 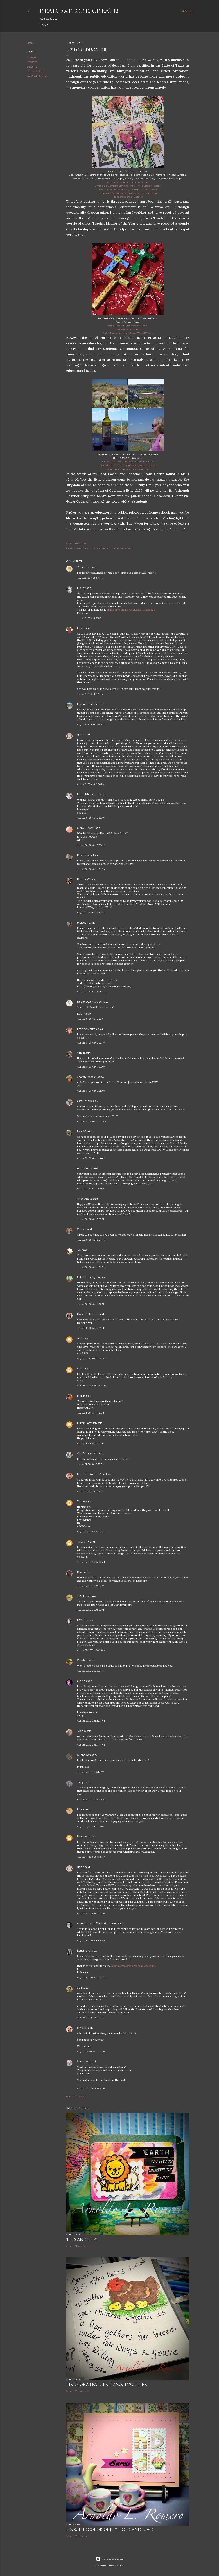 What do you see at coordinates (80, 1782) in the screenshot?
I see `Tracy` at bounding box center [80, 1782].